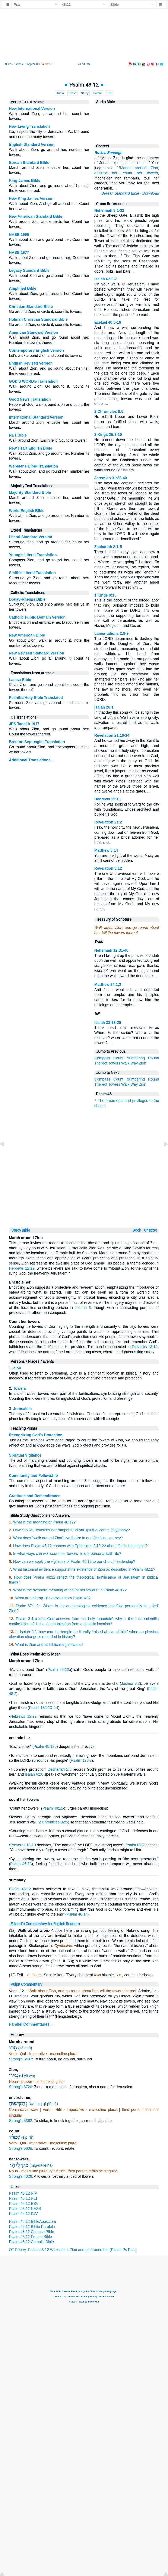  What do you see at coordinates (36, 350) in the screenshot?
I see `Contemporary English Version` at bounding box center [36, 350].